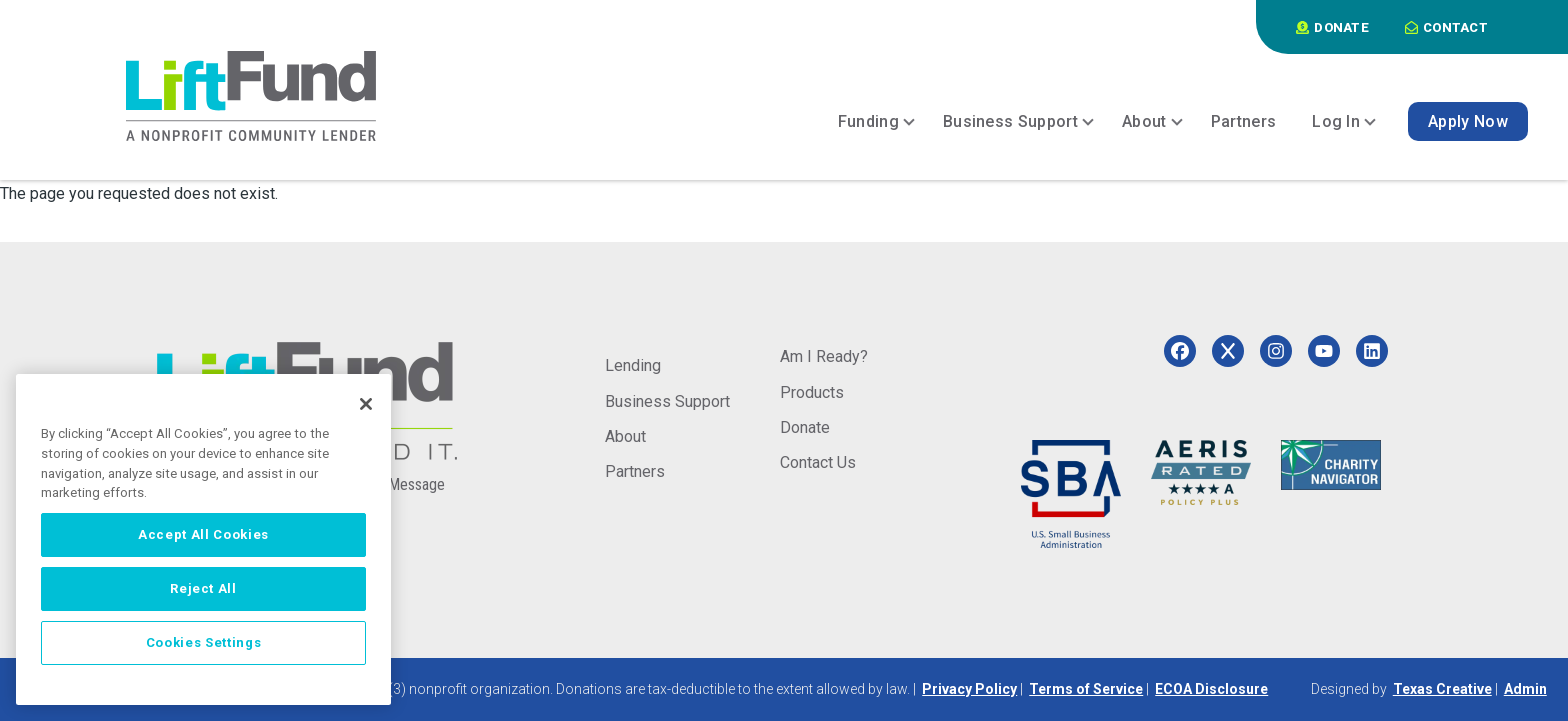  What do you see at coordinates (251, 96) in the screenshot?
I see `[Home]` at bounding box center [251, 96].